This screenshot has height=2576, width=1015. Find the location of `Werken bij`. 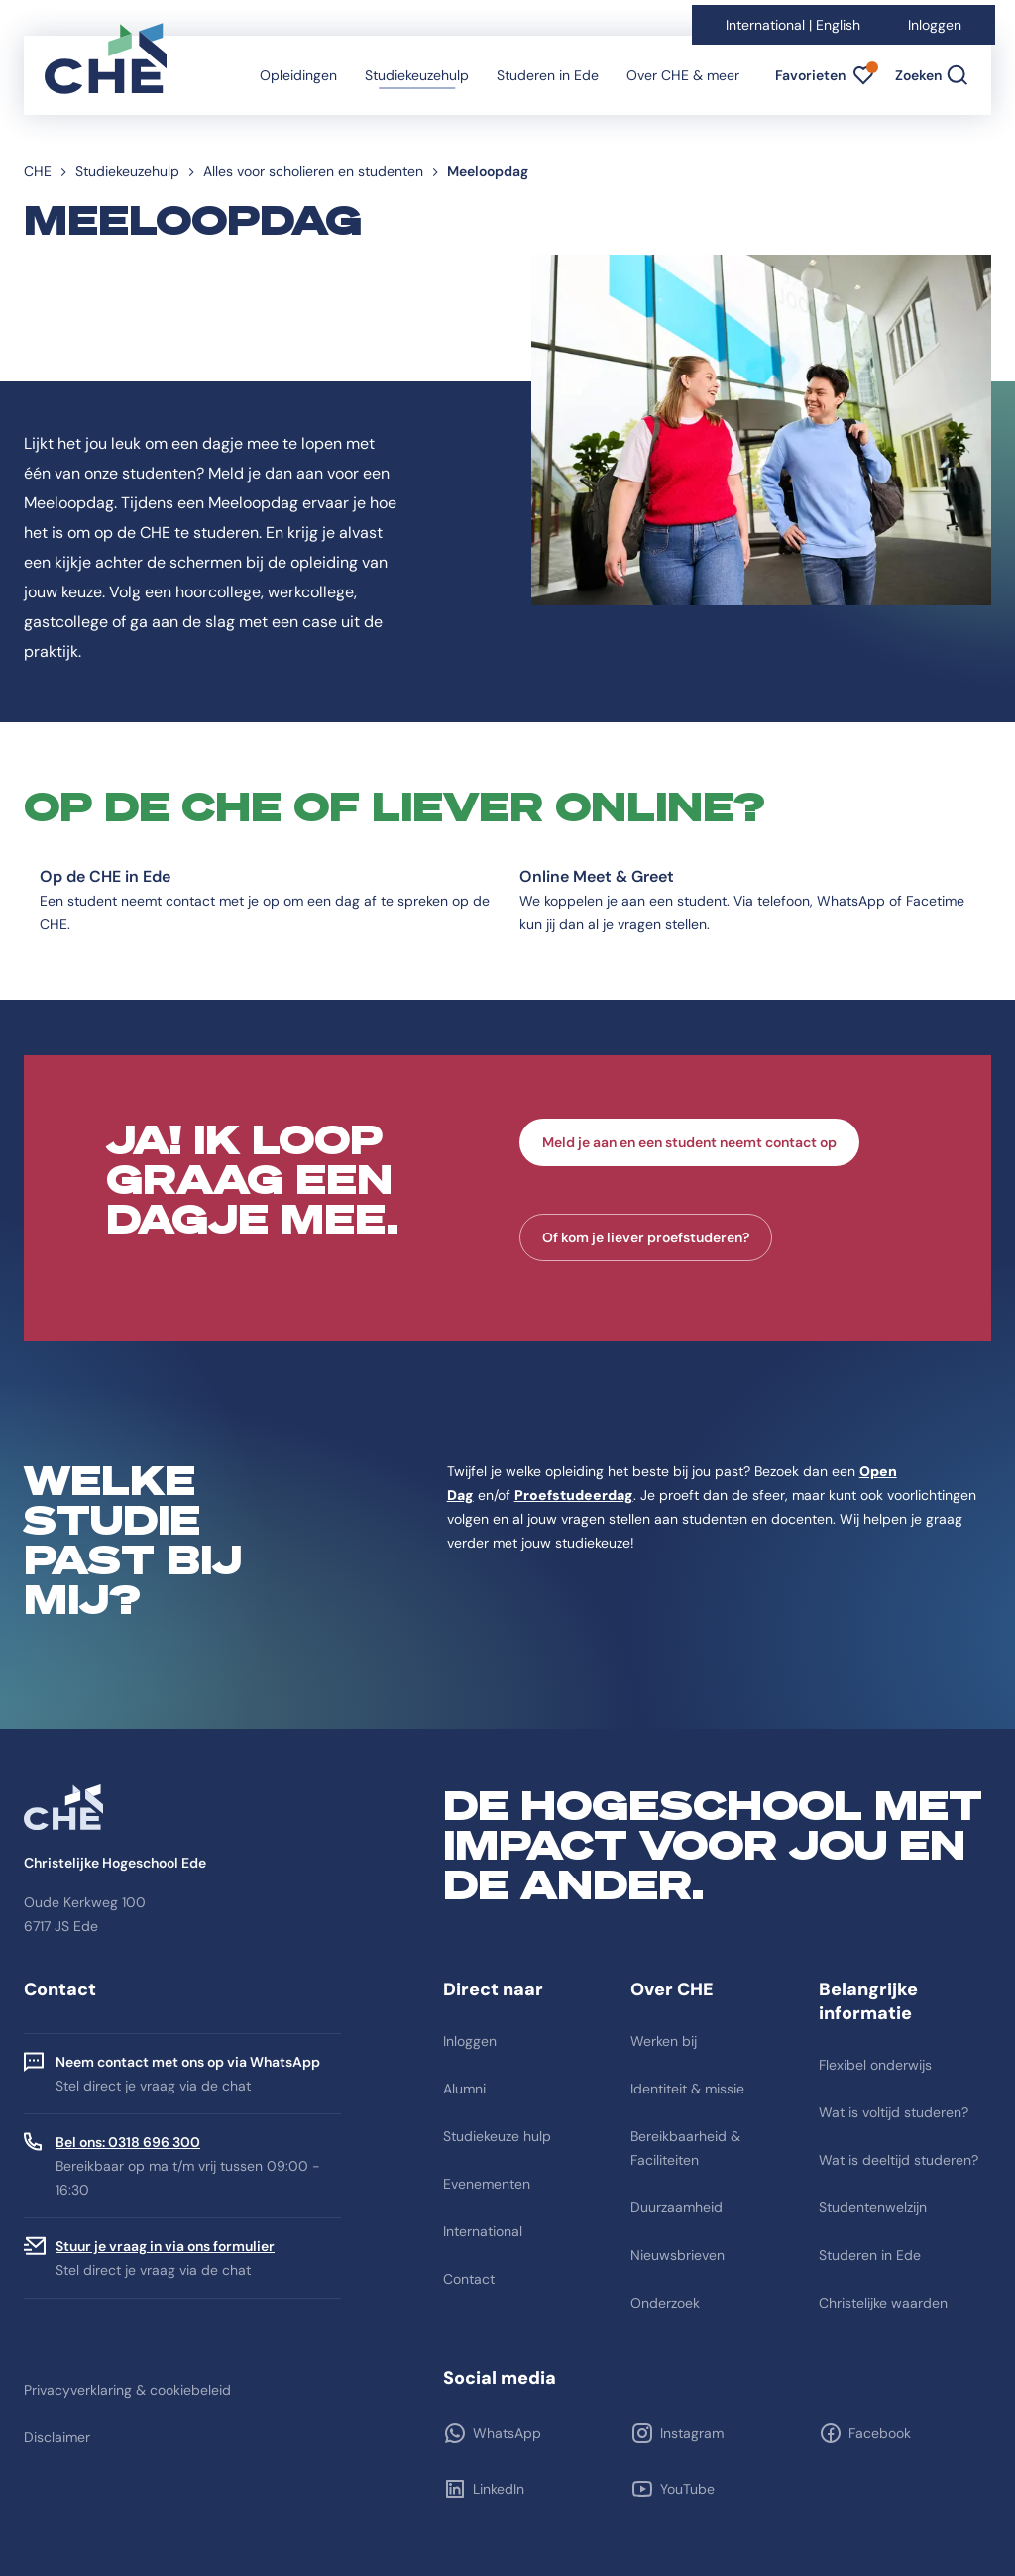

Werken bij is located at coordinates (663, 2041).